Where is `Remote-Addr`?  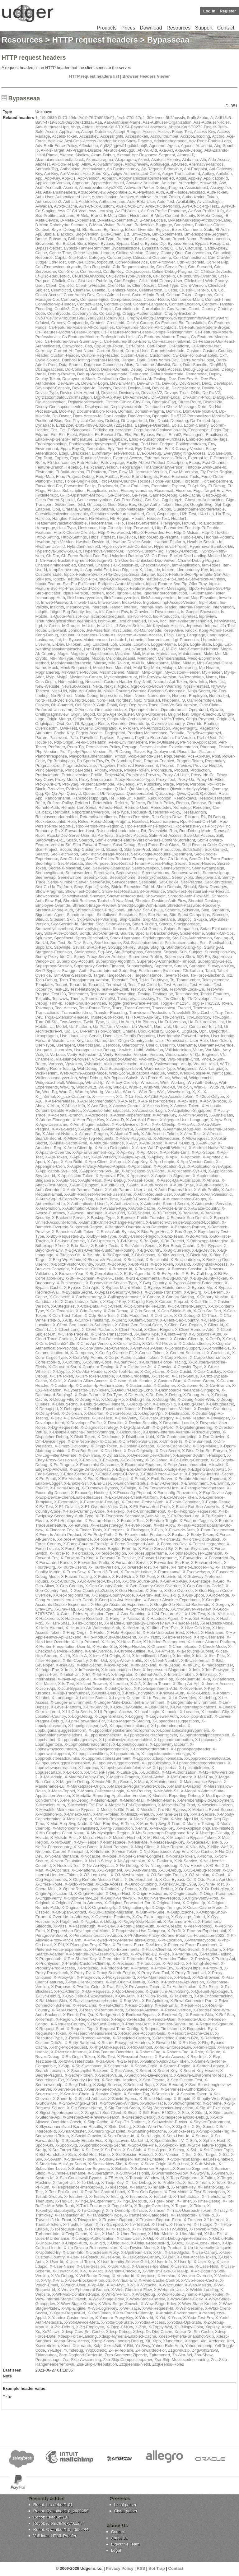 Remote-Addr is located at coordinates (47, 807).